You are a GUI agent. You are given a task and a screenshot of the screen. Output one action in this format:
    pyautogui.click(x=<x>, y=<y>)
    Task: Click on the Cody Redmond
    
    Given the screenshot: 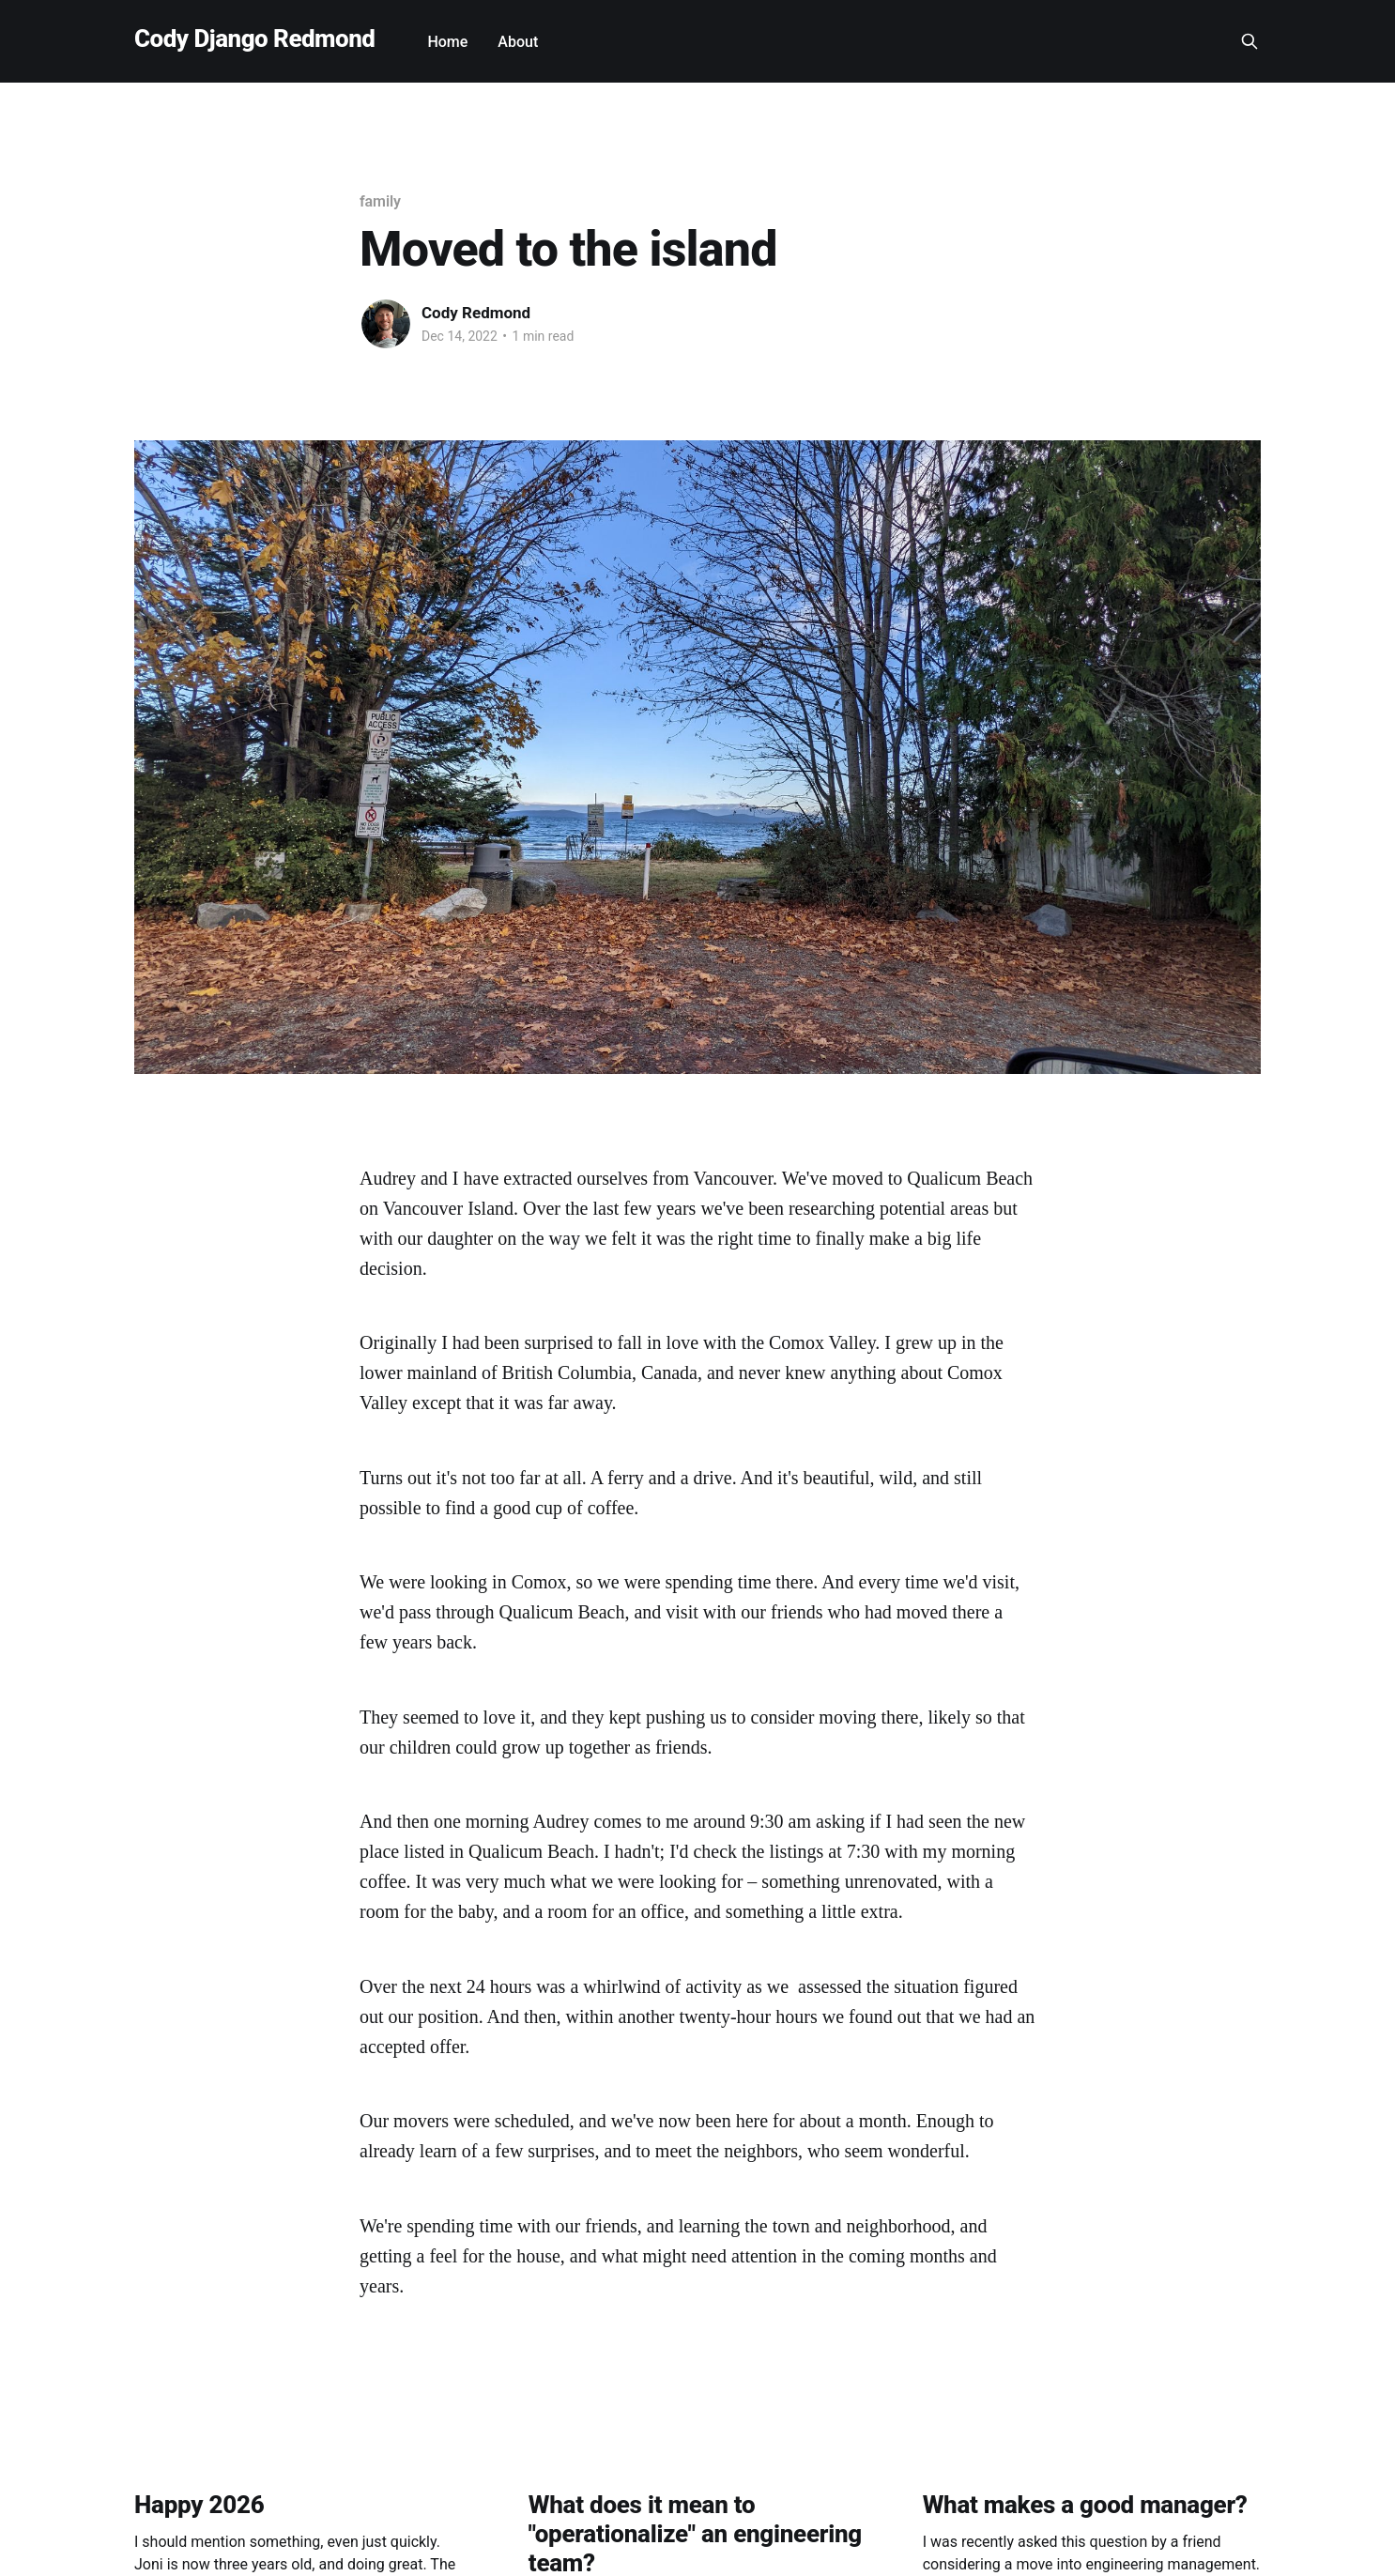 What is the action you would take?
    pyautogui.click(x=476, y=312)
    